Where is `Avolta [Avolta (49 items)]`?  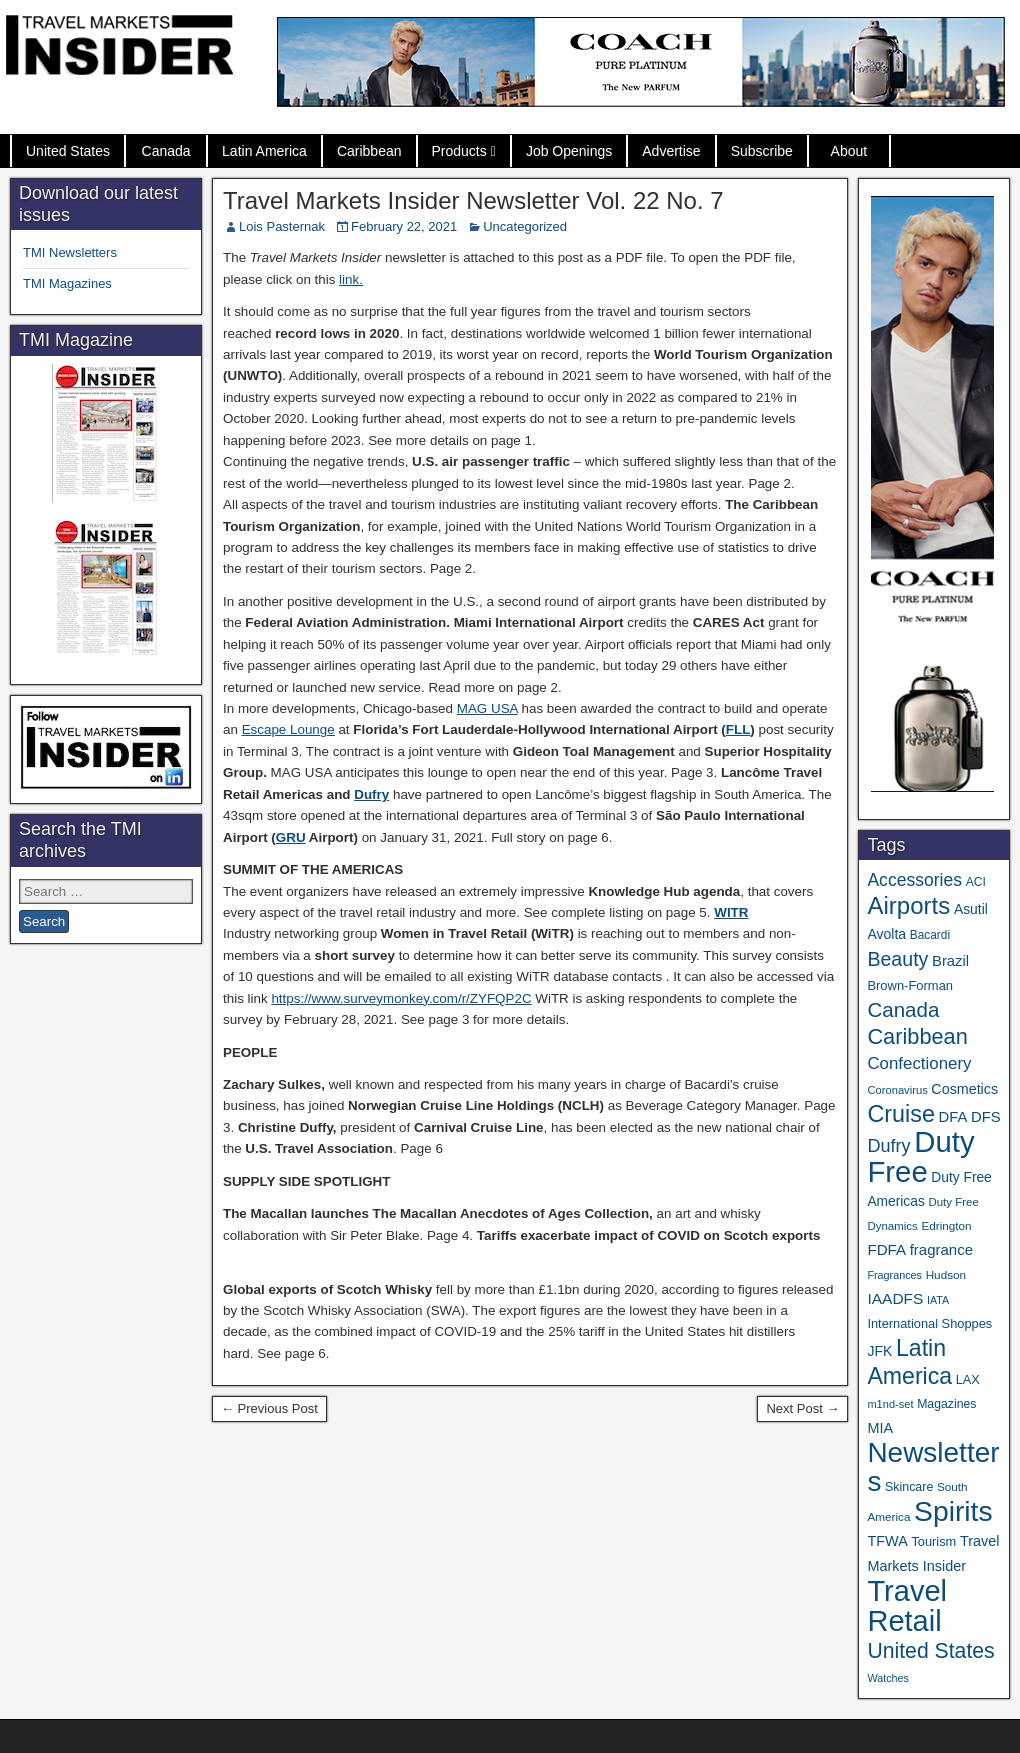 Avolta [Avolta (49 items)] is located at coordinates (886, 934).